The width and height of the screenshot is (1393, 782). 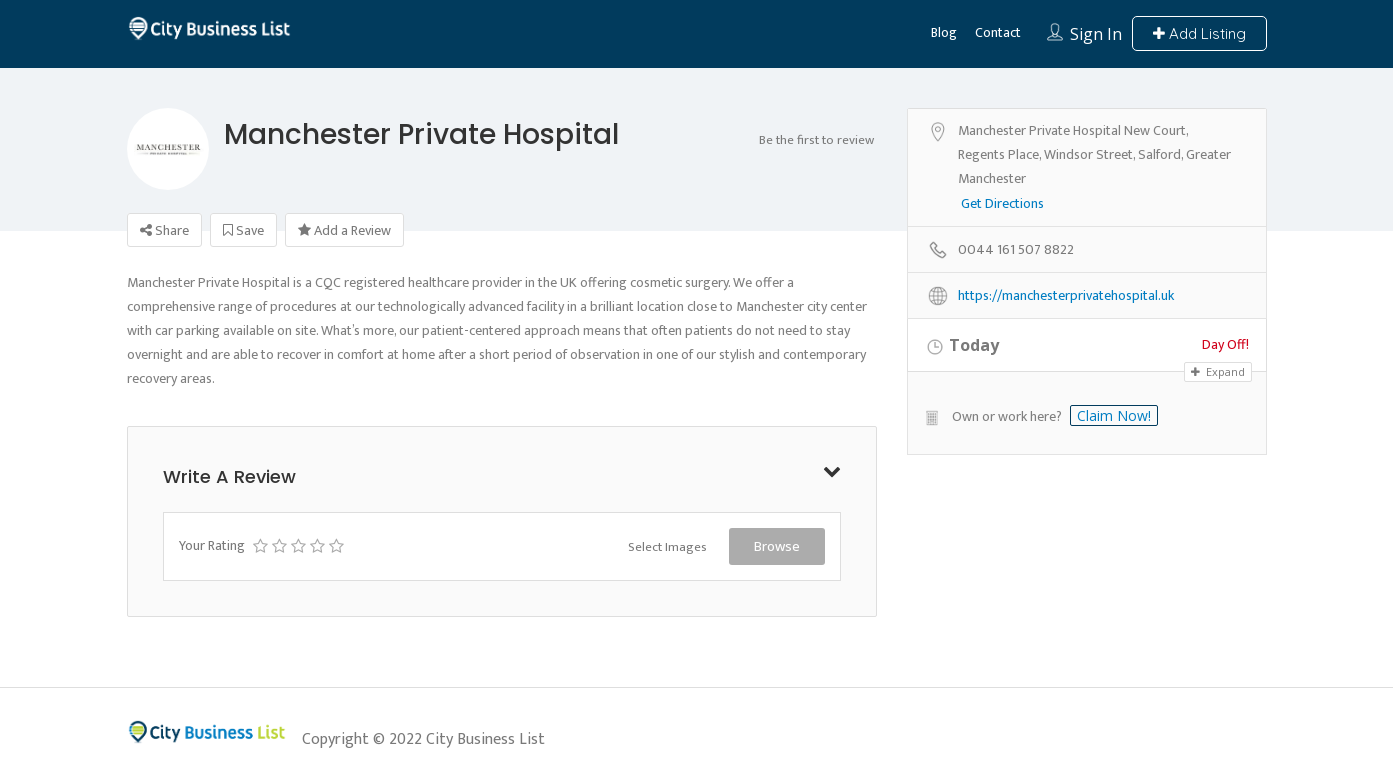 What do you see at coordinates (1218, 371) in the screenshot?
I see `Expand` at bounding box center [1218, 371].